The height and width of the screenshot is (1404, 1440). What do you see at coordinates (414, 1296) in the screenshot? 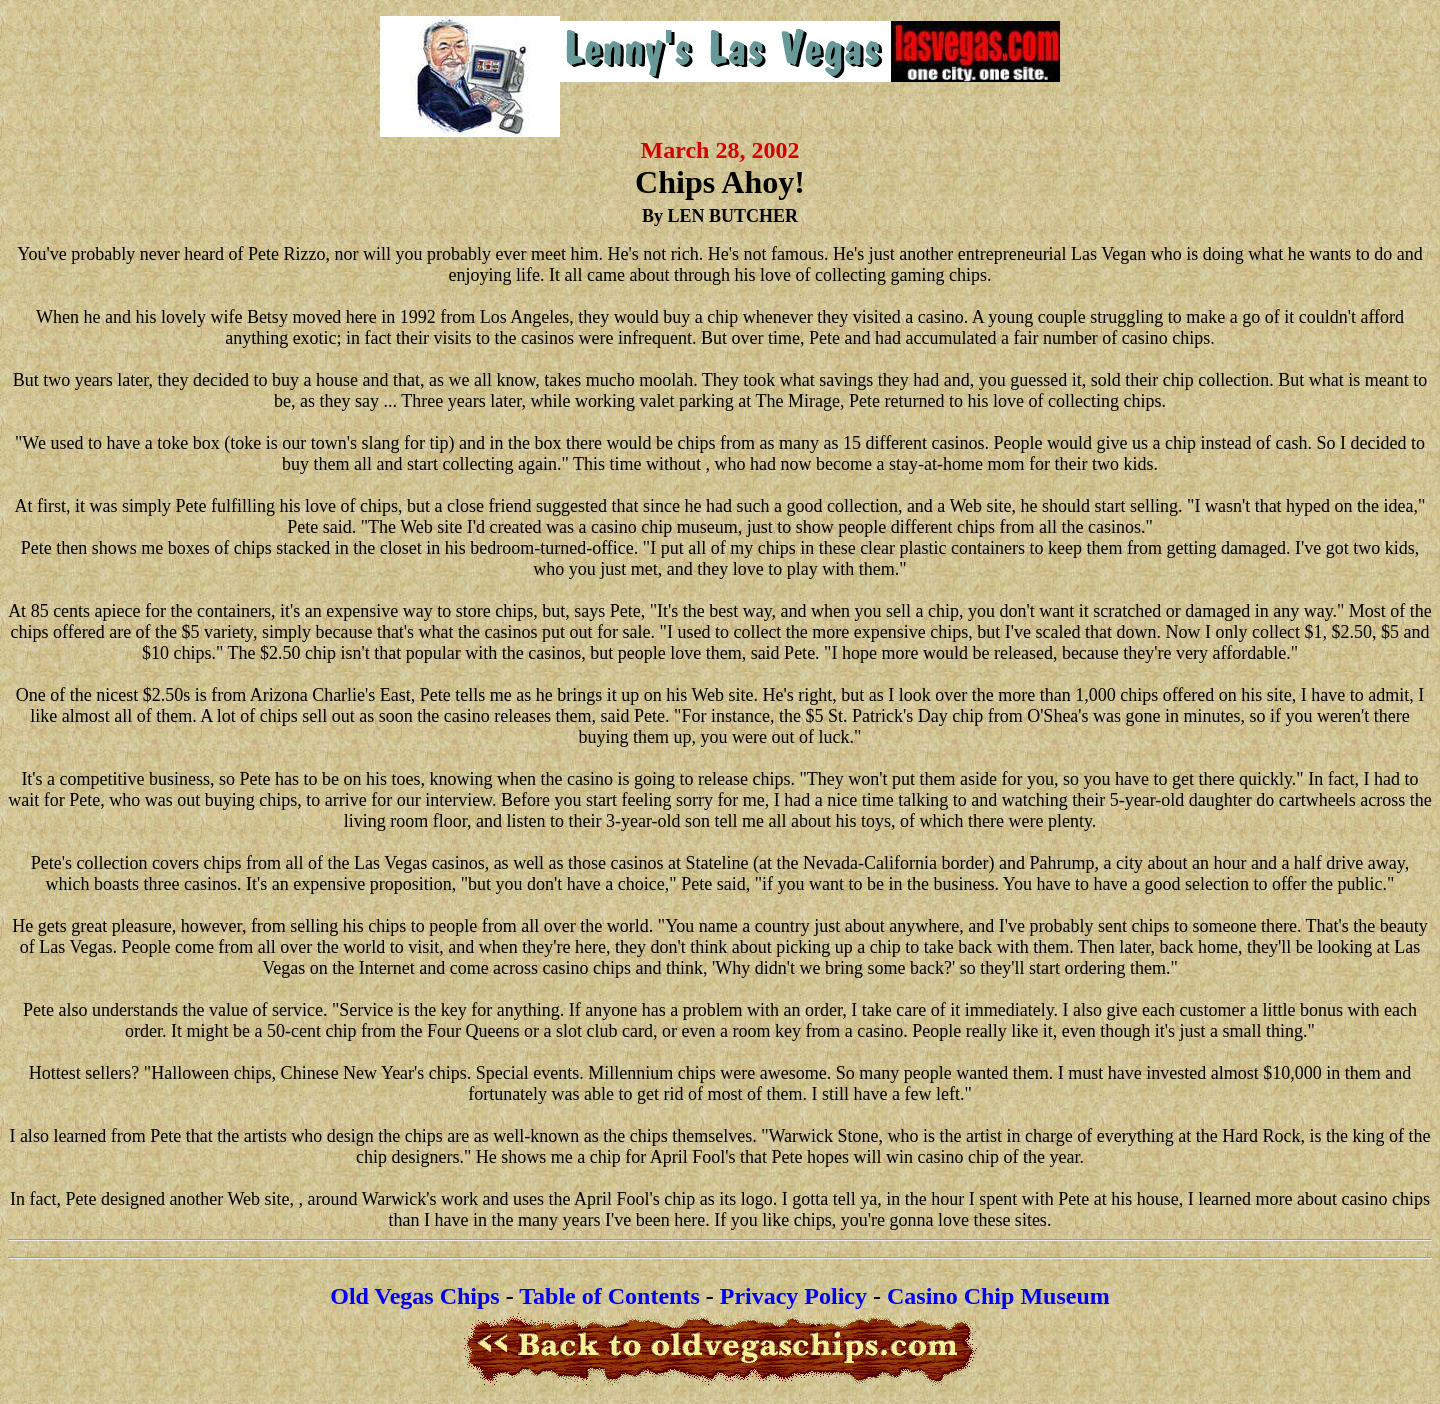
I see `Old Vegas Chips` at bounding box center [414, 1296].